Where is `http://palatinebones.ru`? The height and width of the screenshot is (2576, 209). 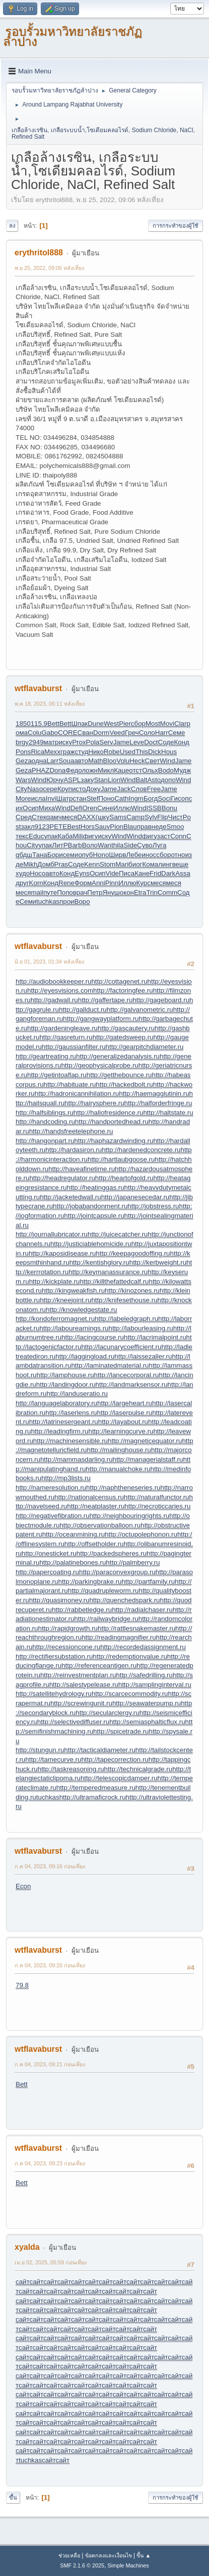 http://palatinebones.ru is located at coordinates (72, 1562).